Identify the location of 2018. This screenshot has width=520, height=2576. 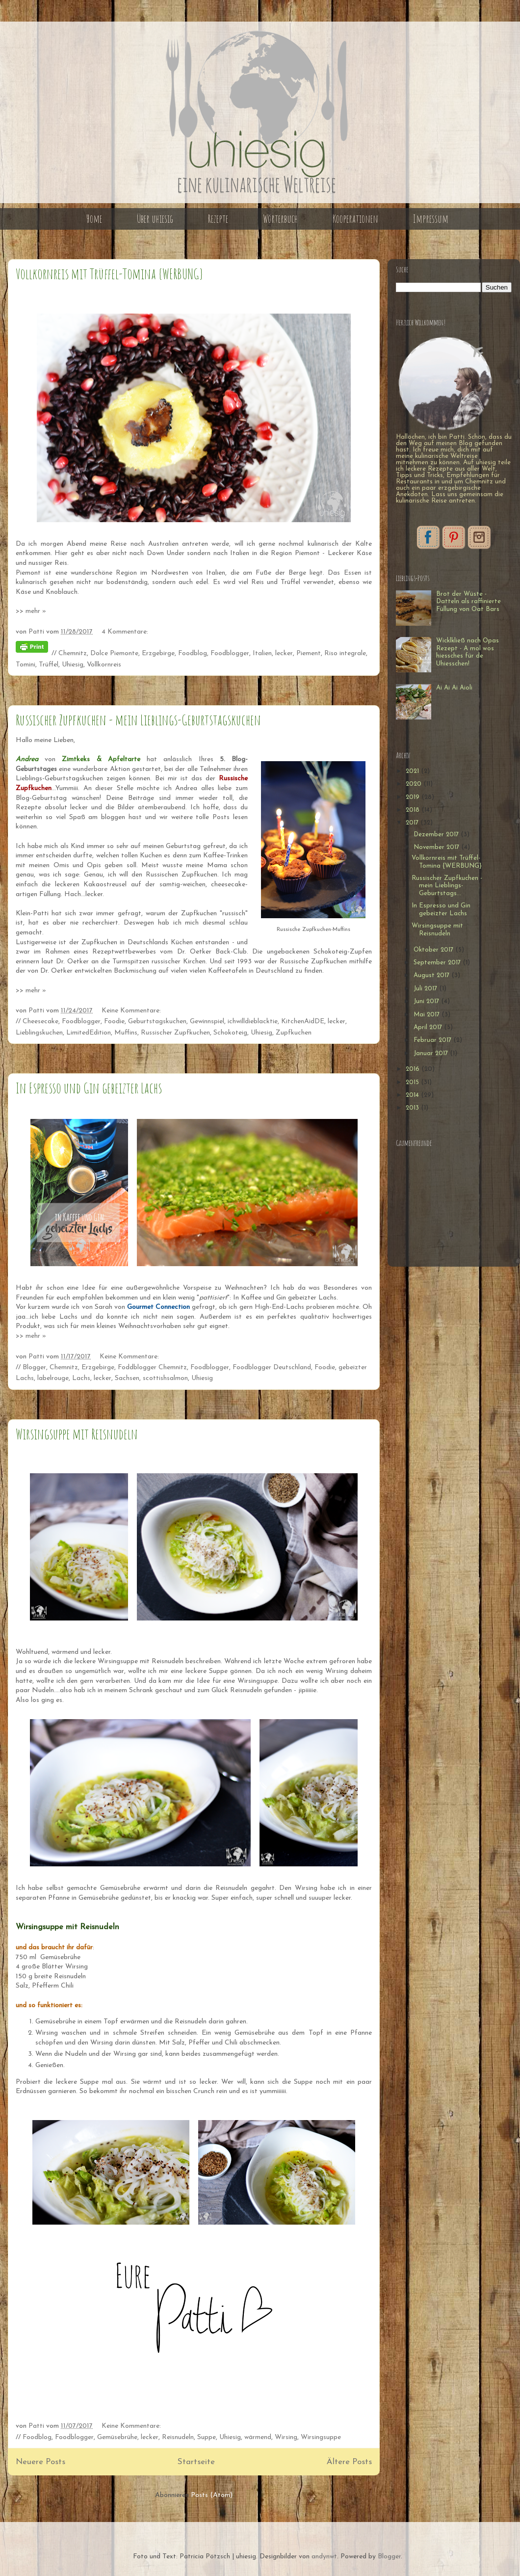
(413, 810).